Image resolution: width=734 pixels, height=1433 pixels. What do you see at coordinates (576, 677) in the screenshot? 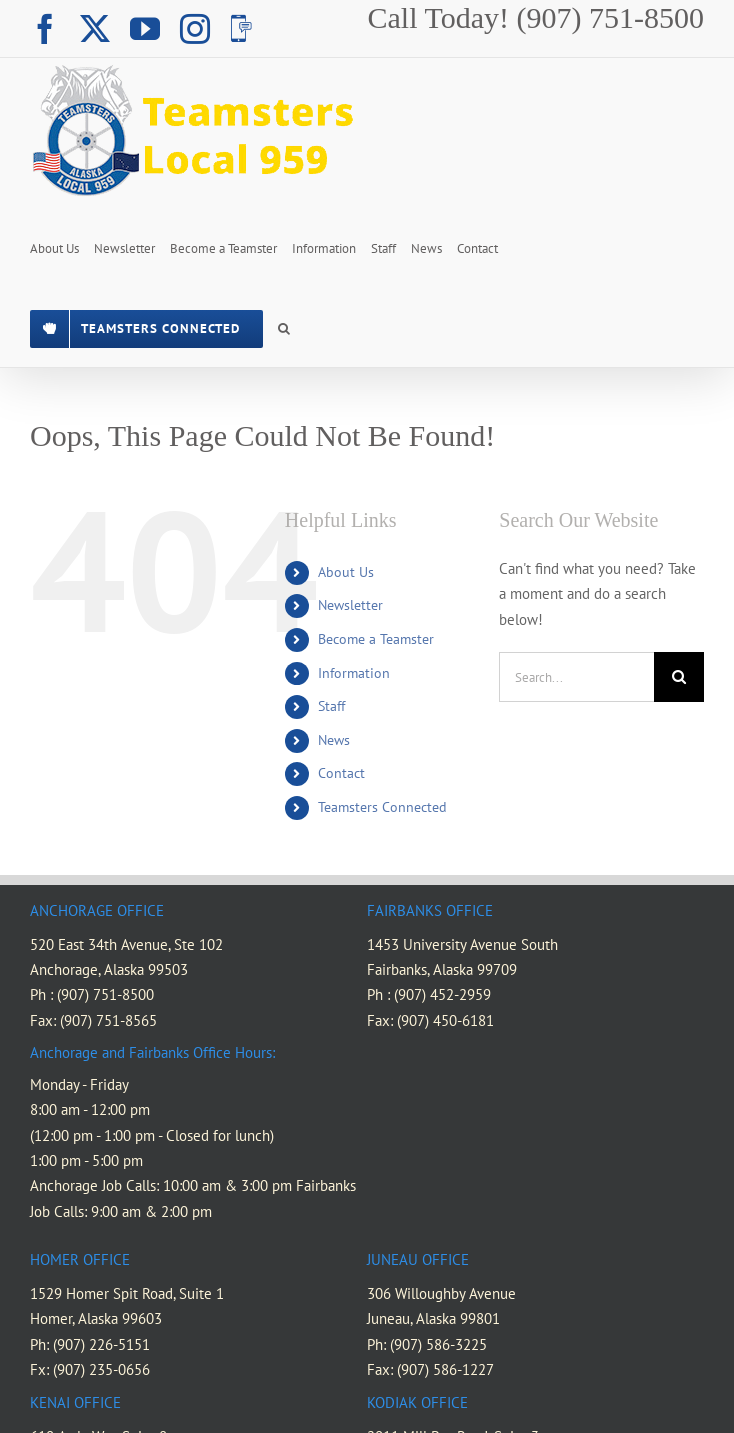
I see `[Search...]` at bounding box center [576, 677].